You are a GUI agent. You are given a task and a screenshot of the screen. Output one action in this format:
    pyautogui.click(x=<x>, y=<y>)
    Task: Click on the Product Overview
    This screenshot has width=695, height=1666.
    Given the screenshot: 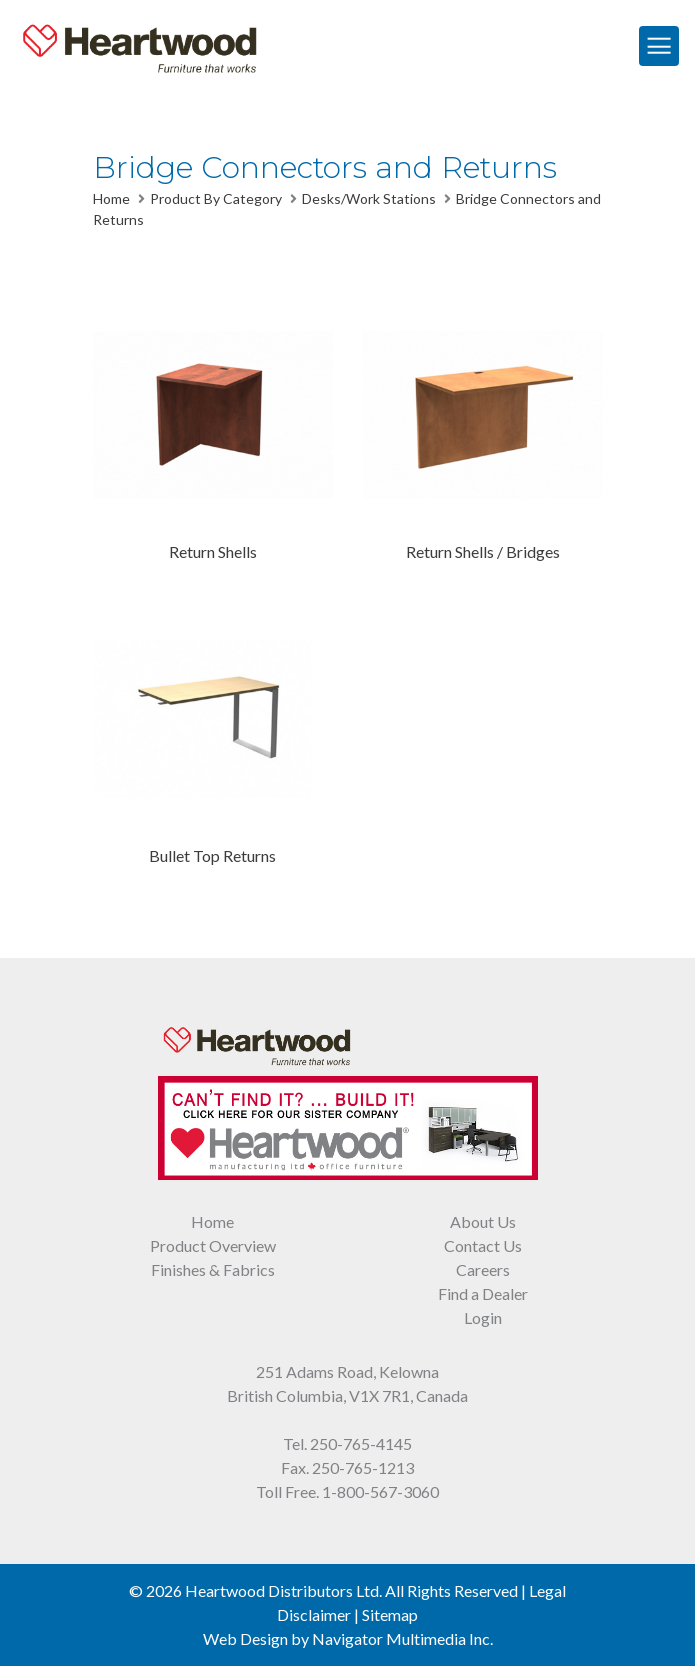 What is the action you would take?
    pyautogui.click(x=213, y=1245)
    